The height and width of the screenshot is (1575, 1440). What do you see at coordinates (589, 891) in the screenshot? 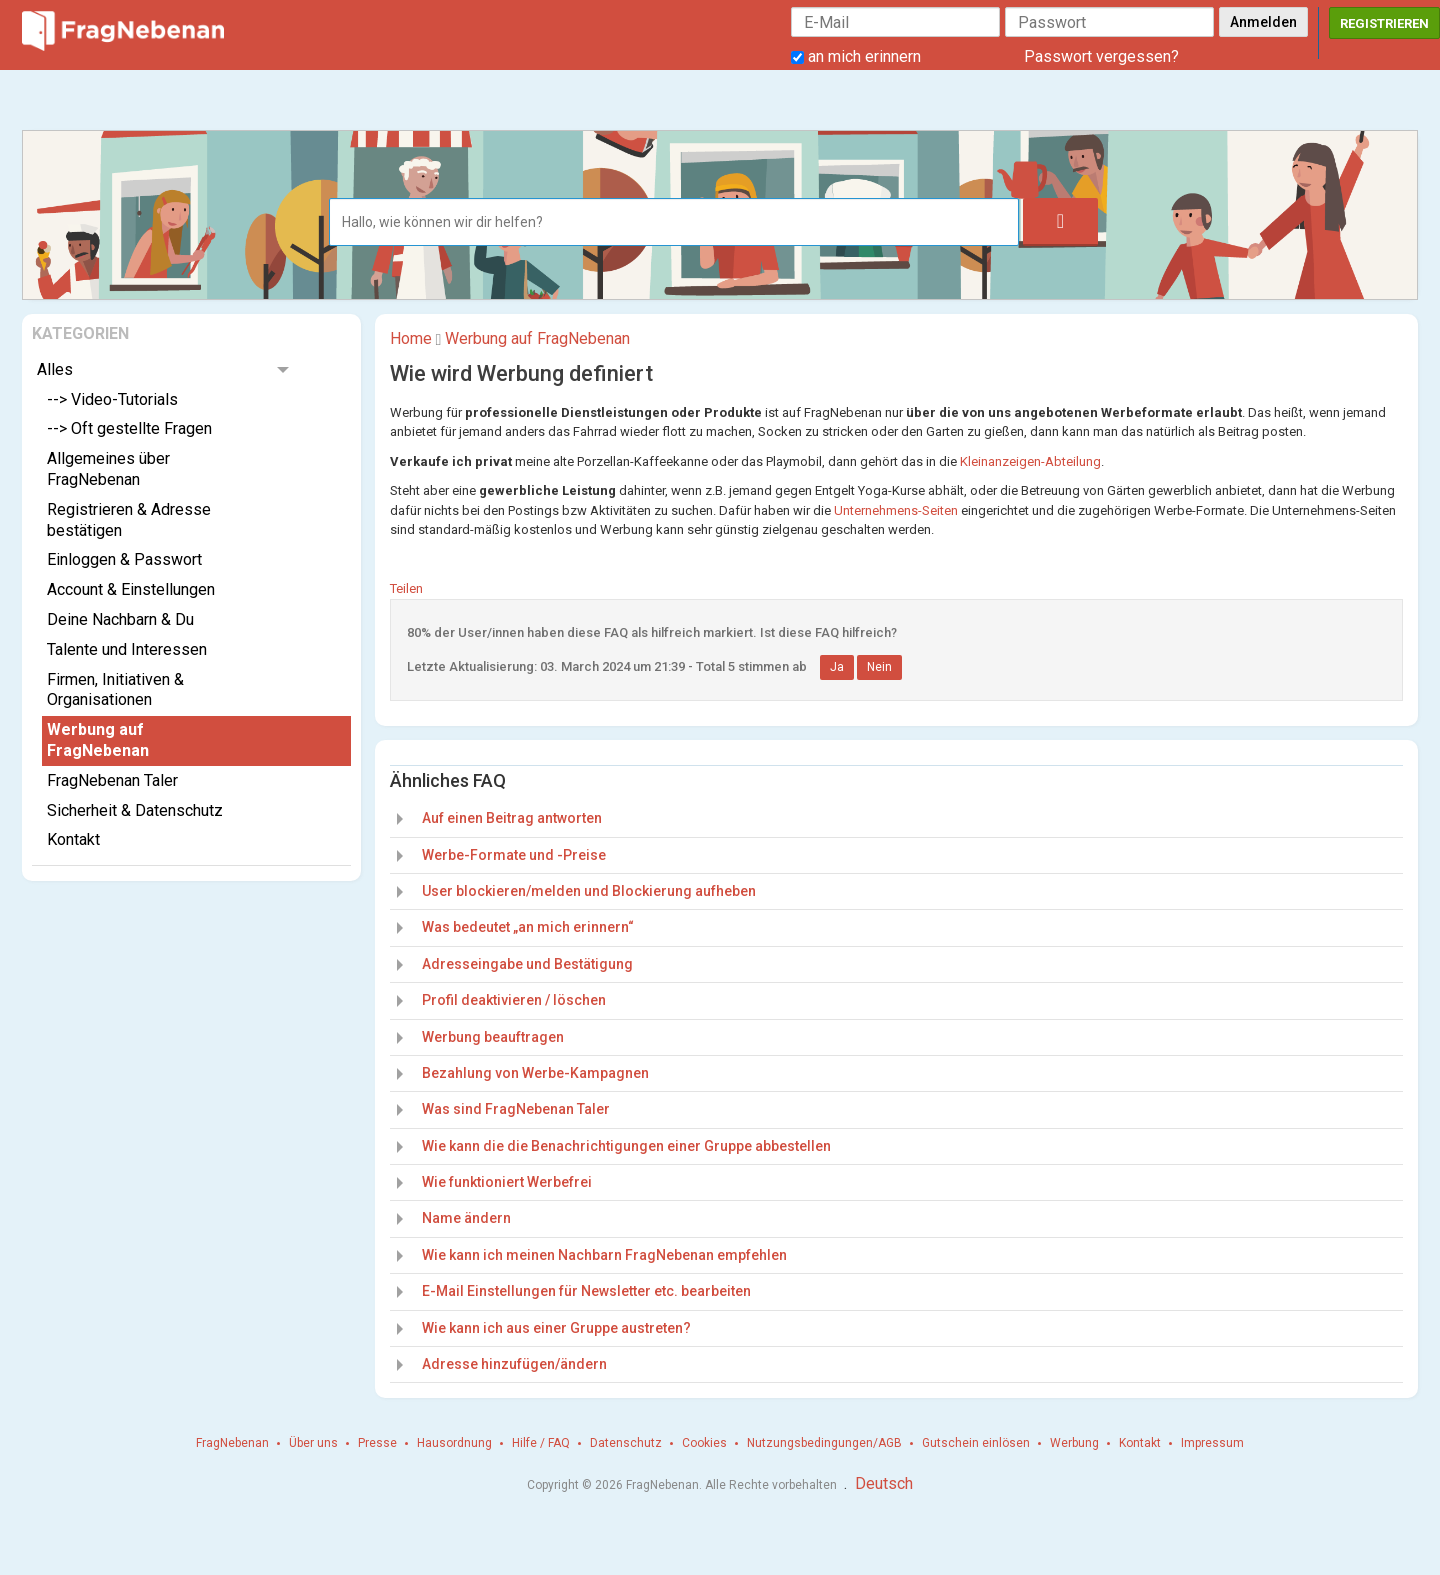
I see `User blockieren/melden und Blockierung aufheben` at bounding box center [589, 891].